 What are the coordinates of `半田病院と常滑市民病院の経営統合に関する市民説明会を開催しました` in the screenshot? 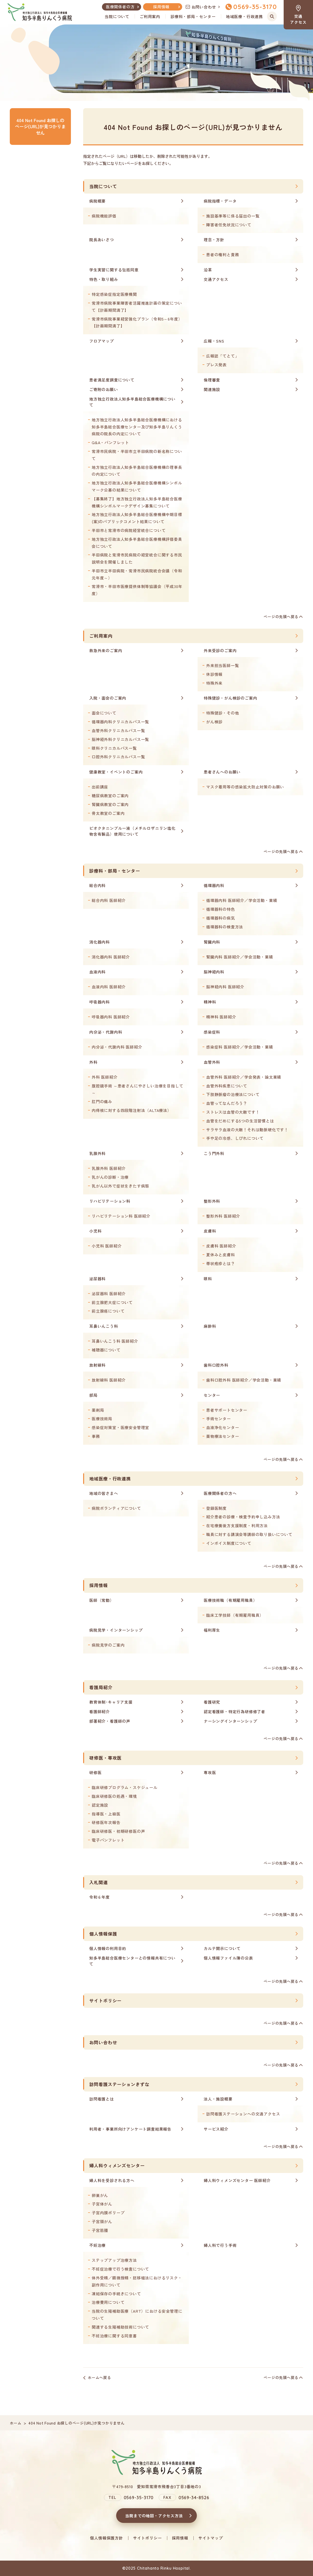 It's located at (137, 558).